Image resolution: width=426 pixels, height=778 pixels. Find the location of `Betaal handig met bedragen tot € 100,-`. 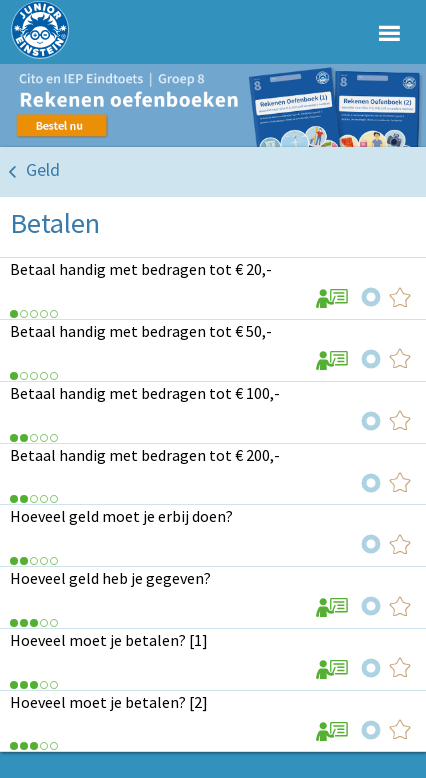

Betaal handig met bedragen tot € 100,- is located at coordinates (145, 393).